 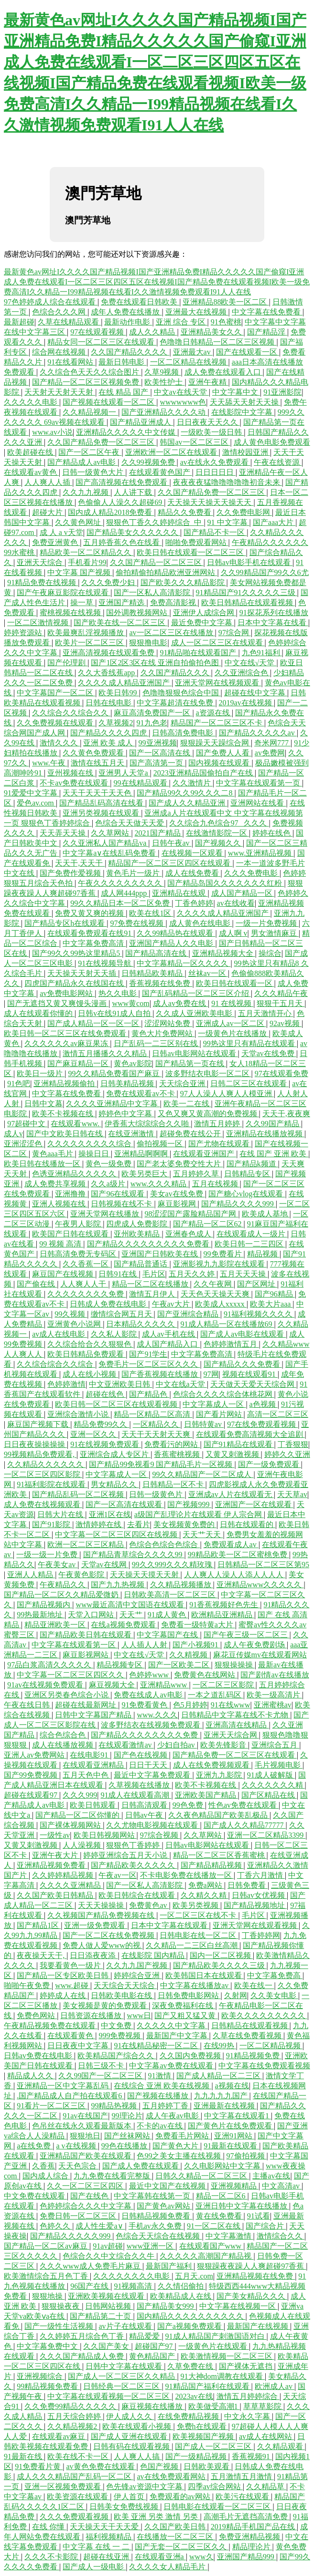 What do you see at coordinates (243, 1805) in the screenshot?
I see `性色av免费在线观看` at bounding box center [243, 1805].